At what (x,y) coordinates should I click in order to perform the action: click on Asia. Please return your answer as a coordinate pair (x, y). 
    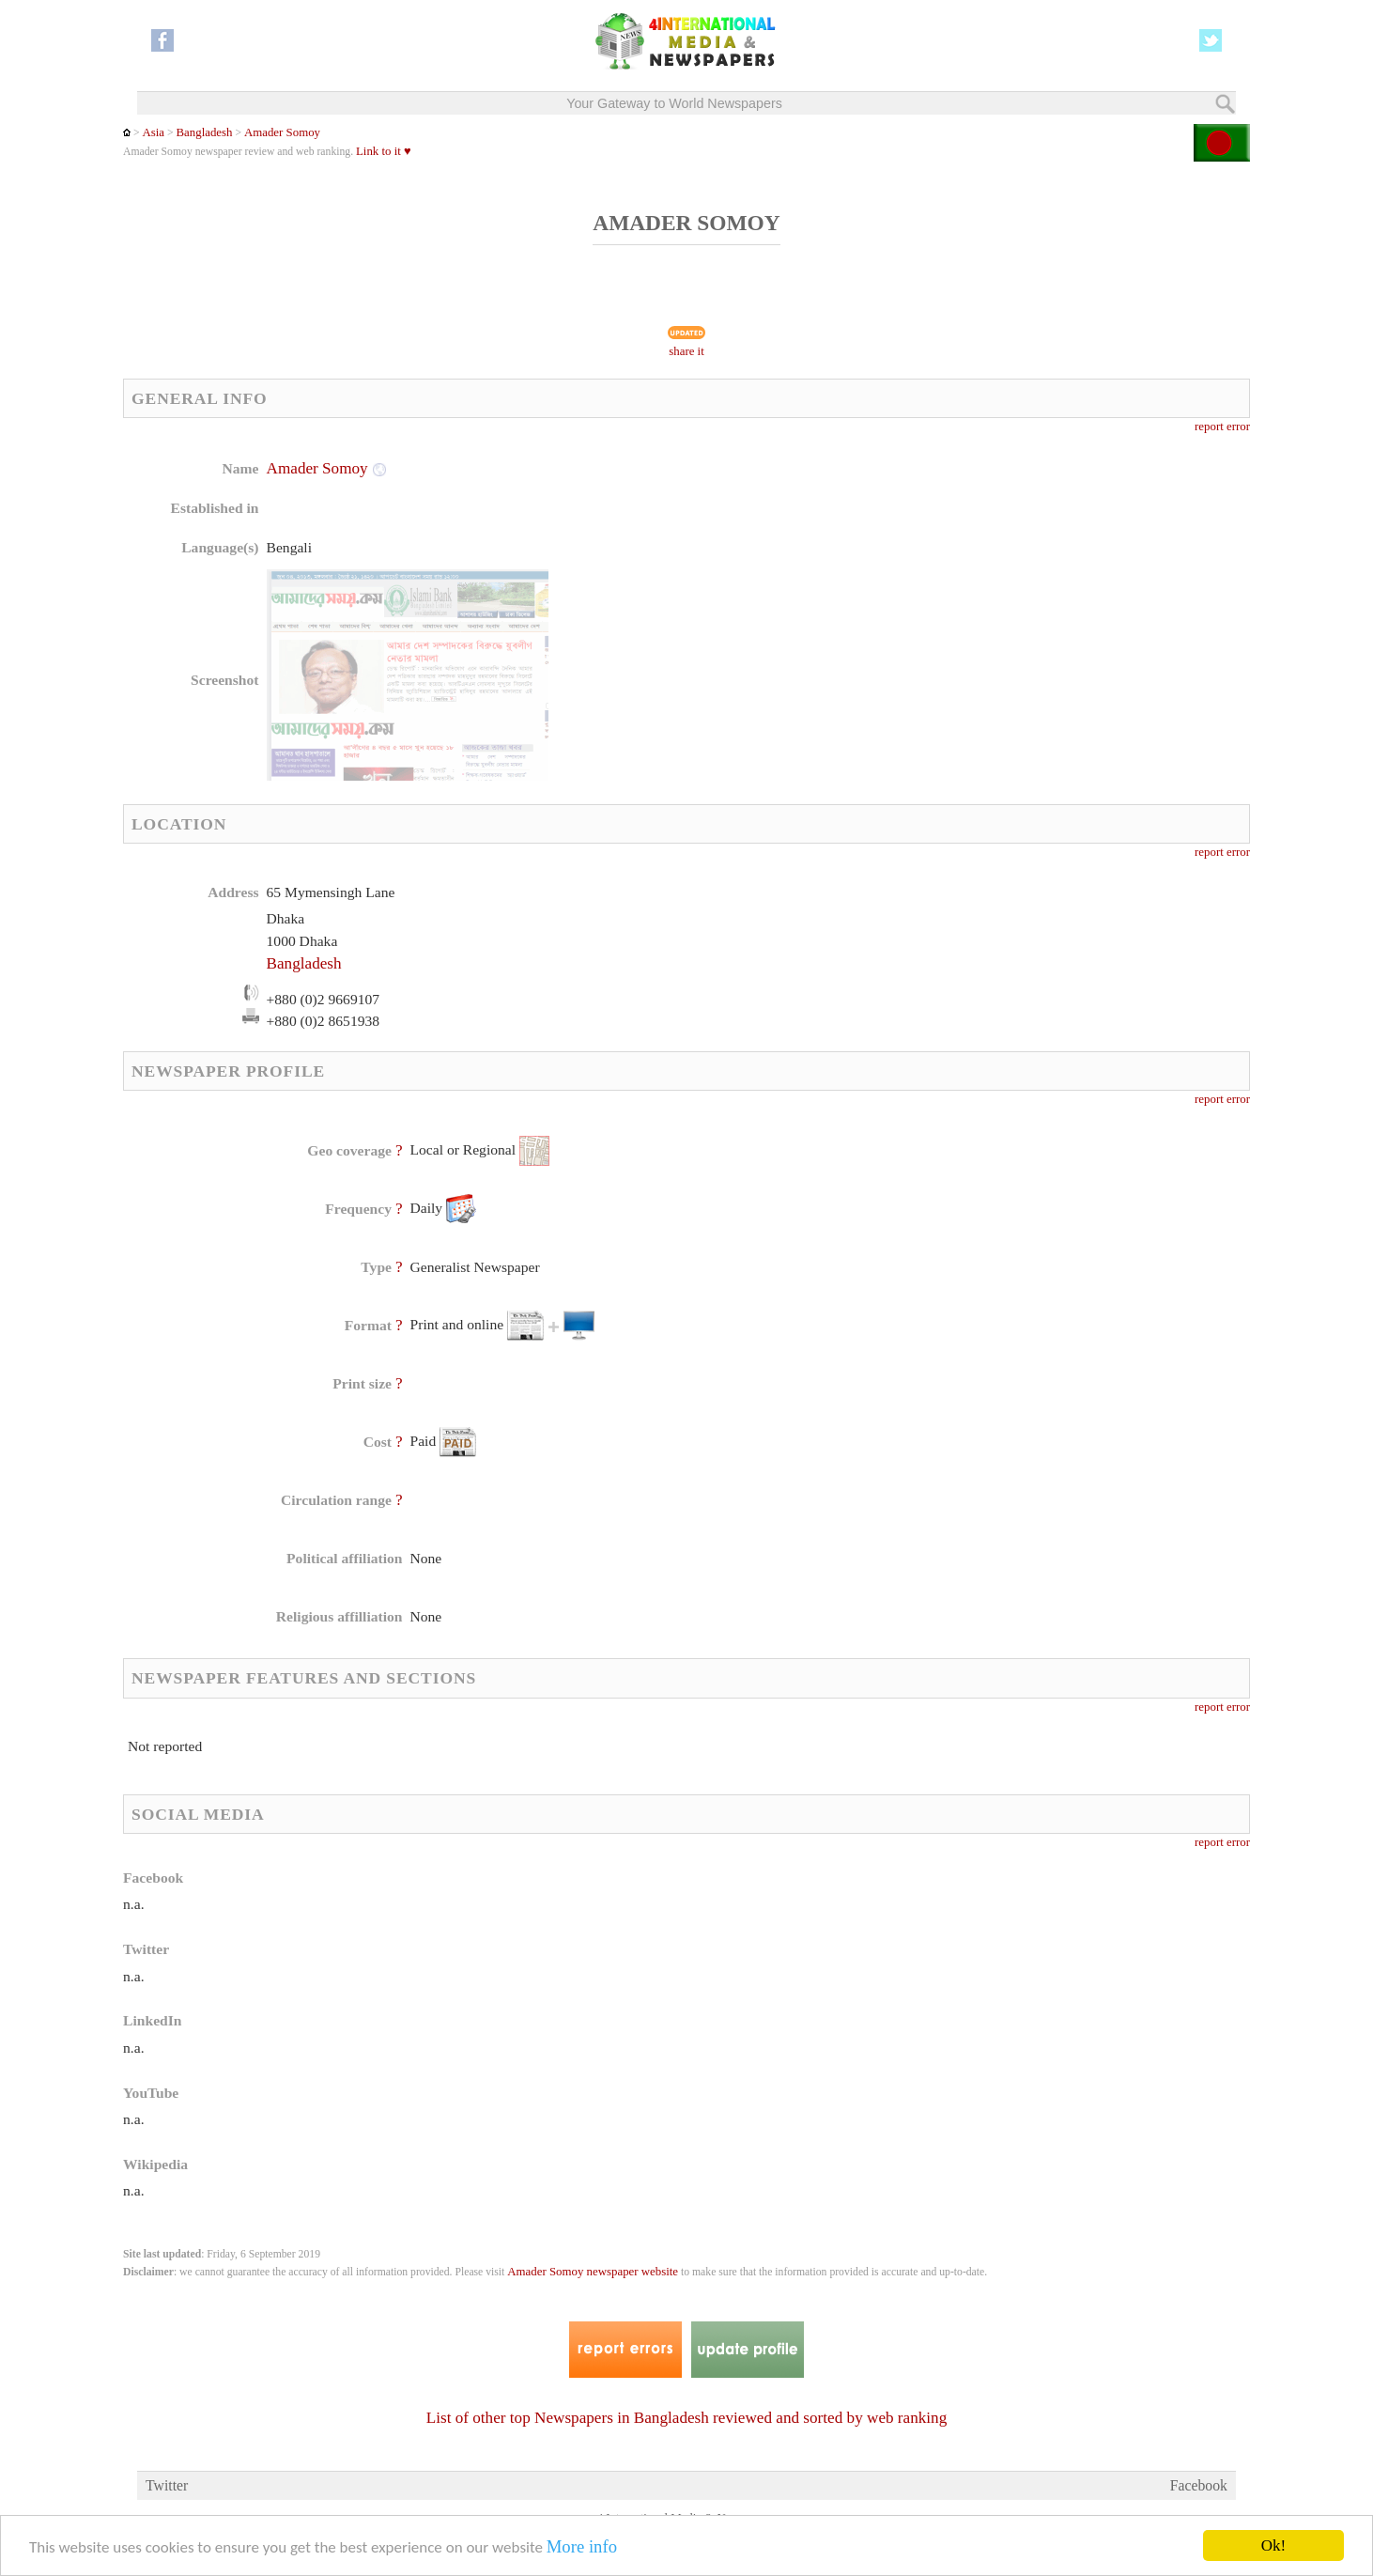
    Looking at the image, I should click on (153, 132).